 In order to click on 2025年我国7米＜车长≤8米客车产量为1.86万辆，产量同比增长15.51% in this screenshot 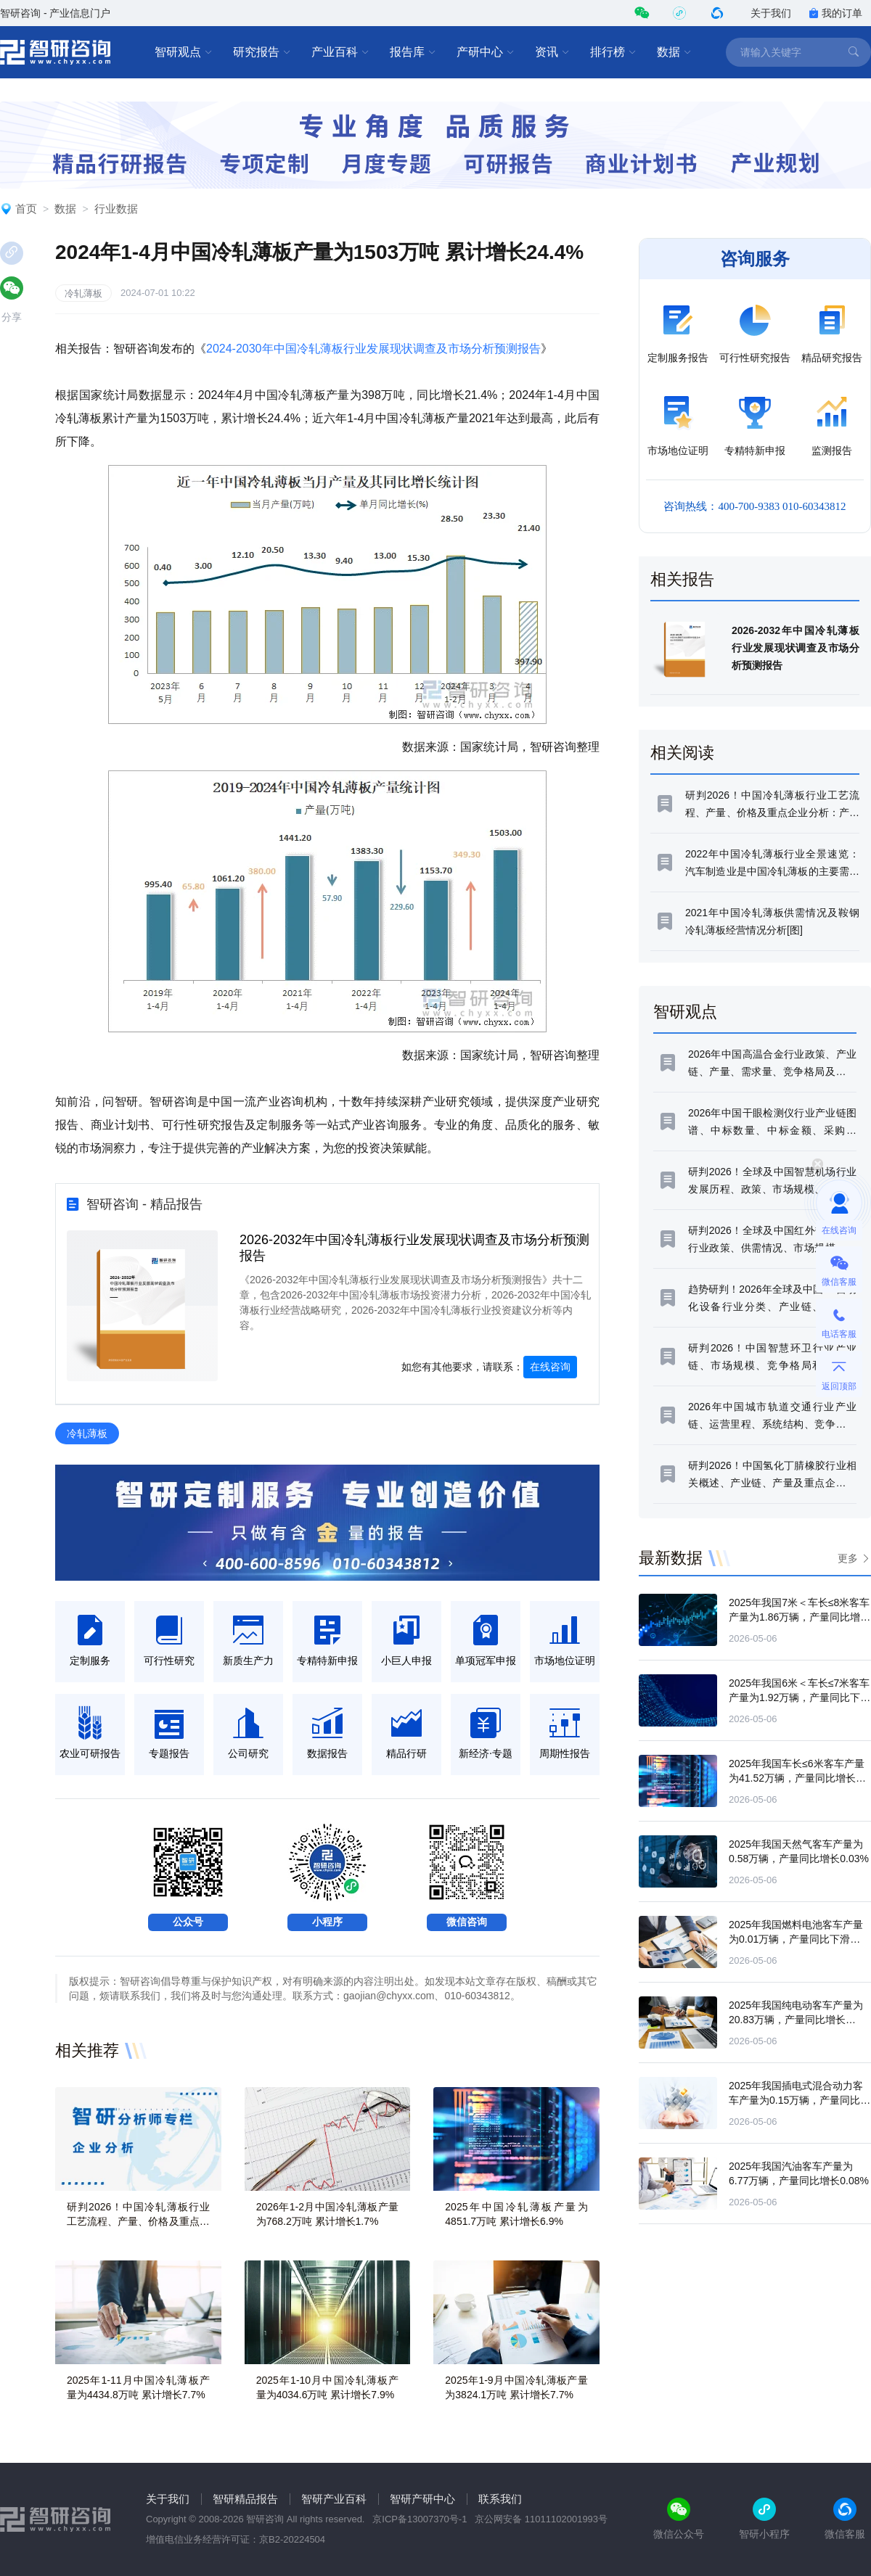, I will do `click(799, 1617)`.